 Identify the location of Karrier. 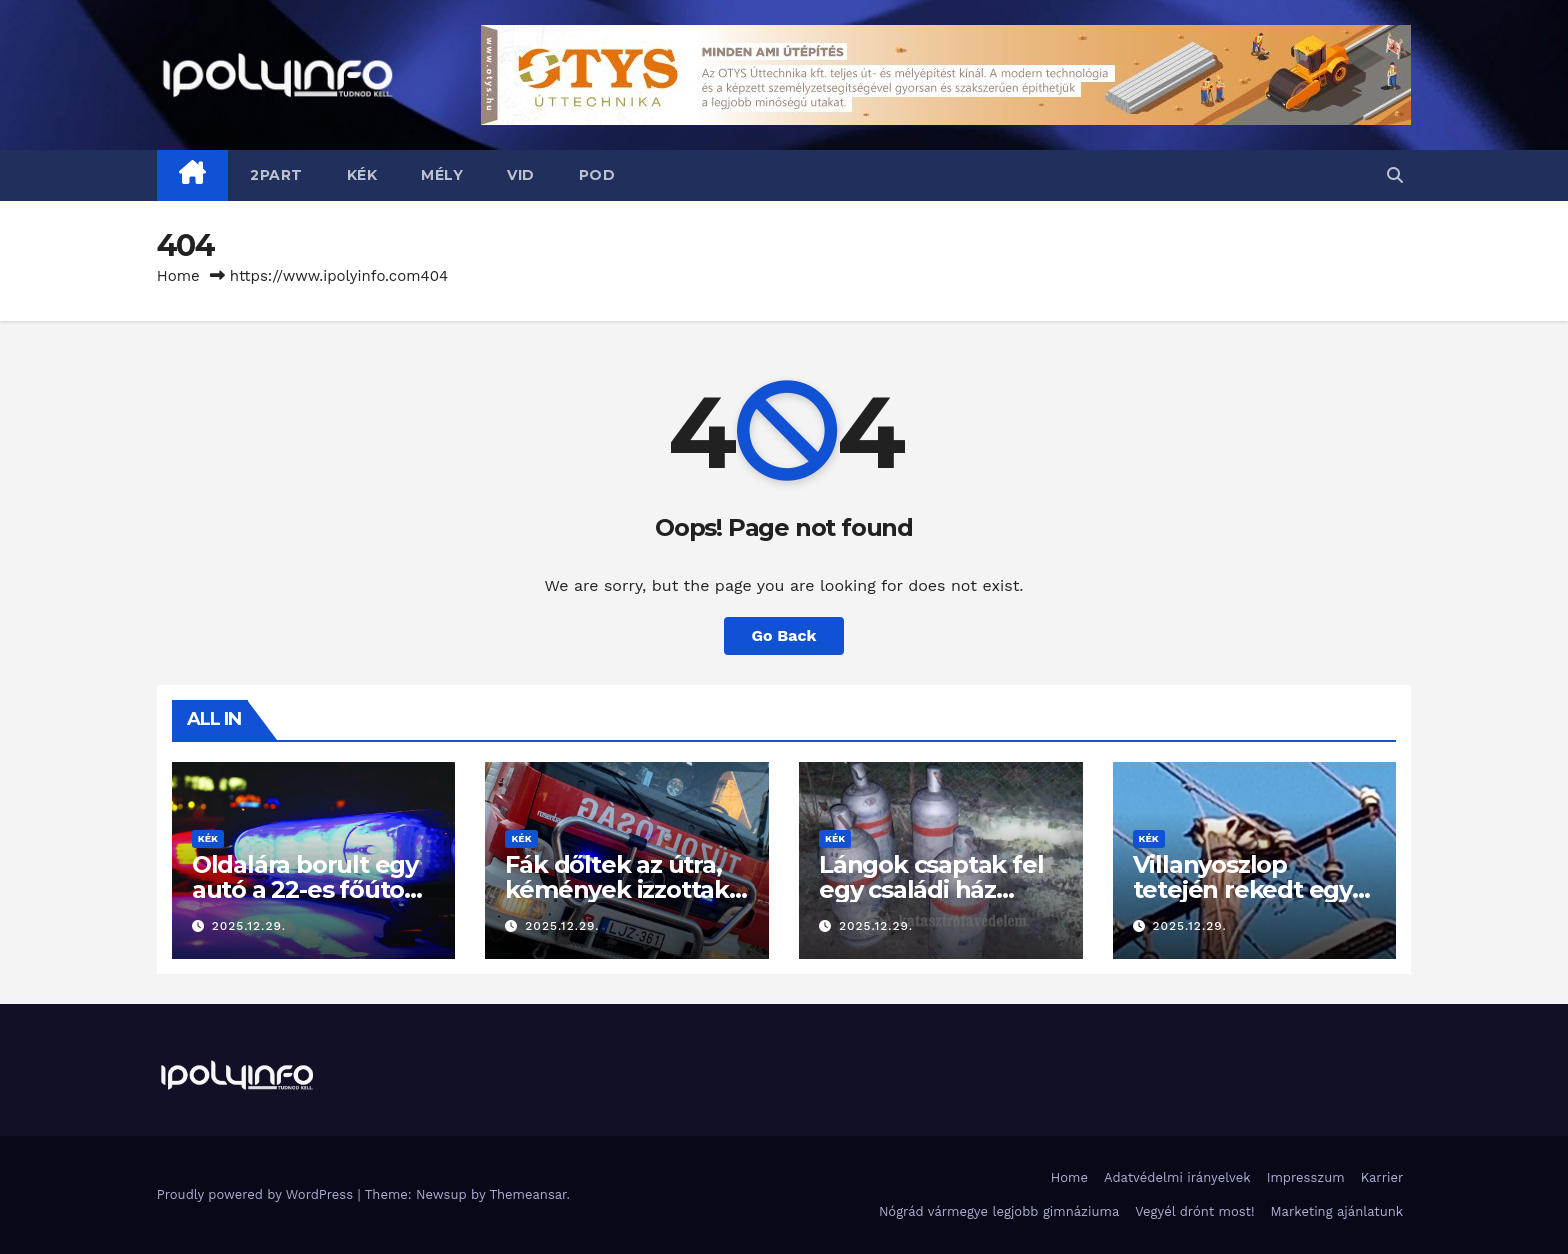
(1382, 1177).